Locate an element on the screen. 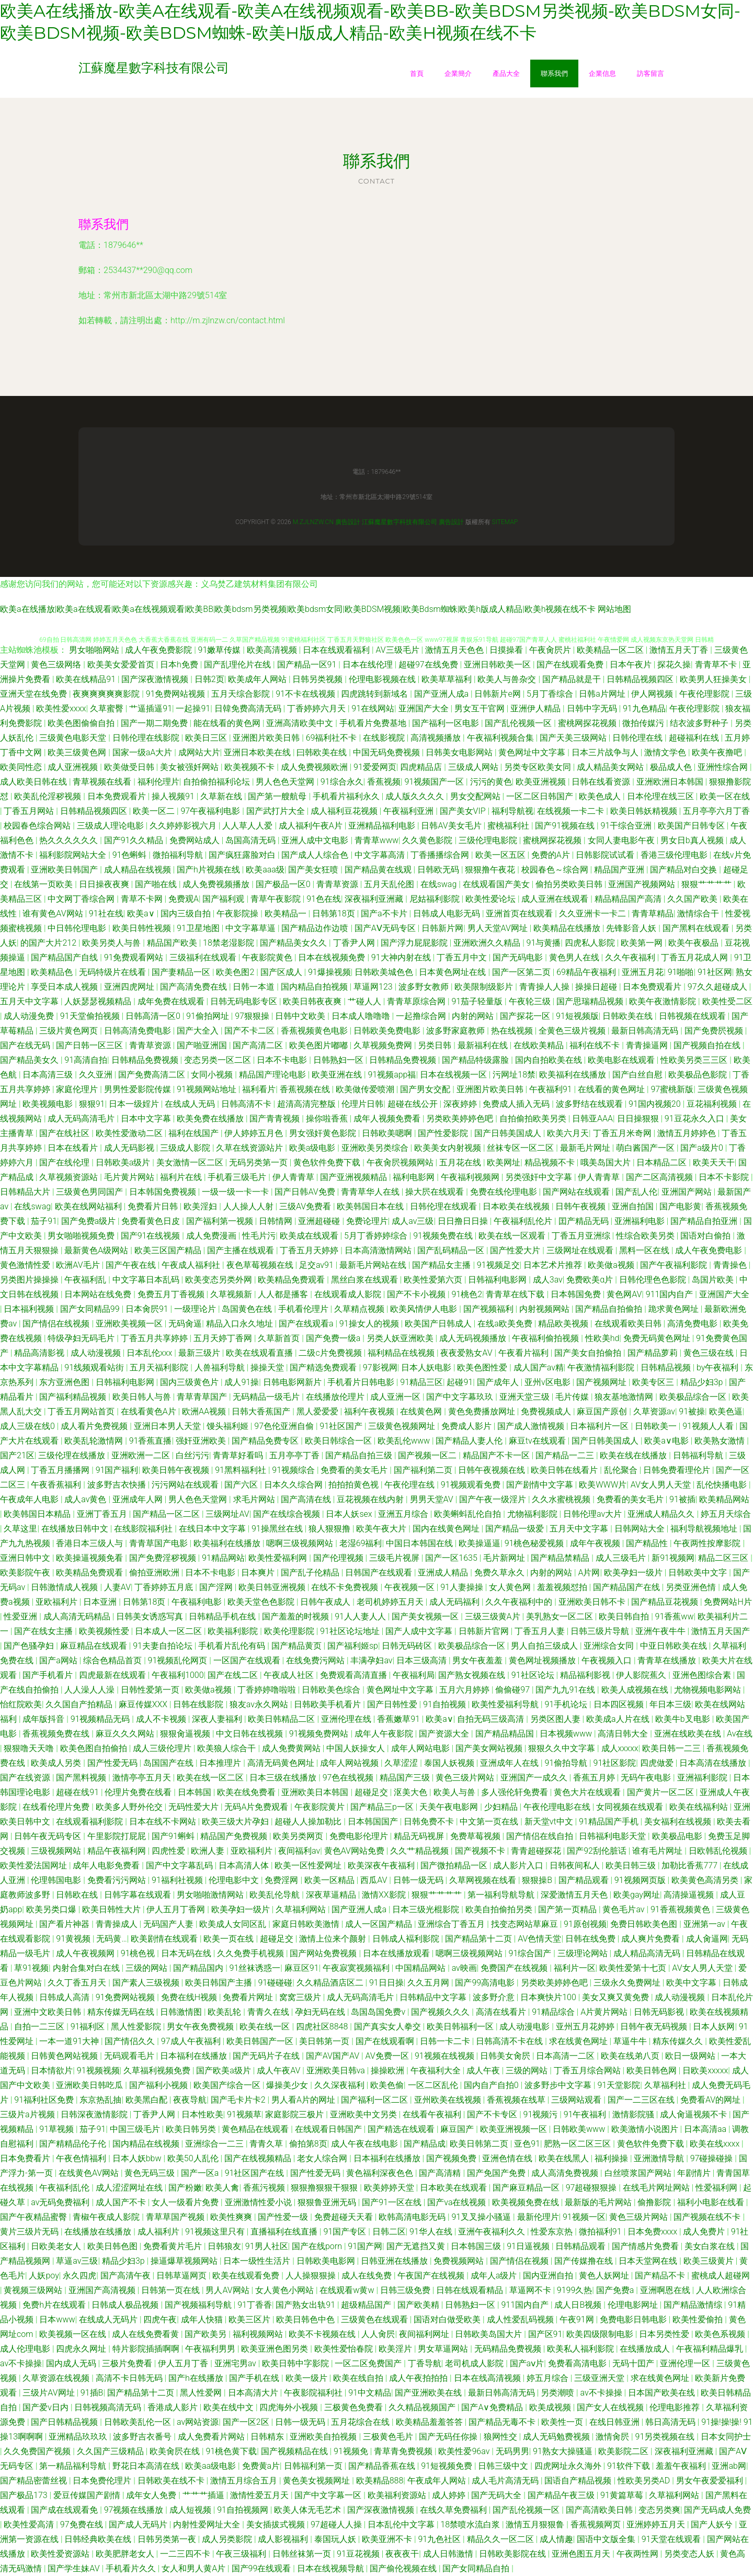 This screenshot has height=2576, width=753. 福利片一区 is located at coordinates (575, 1968).